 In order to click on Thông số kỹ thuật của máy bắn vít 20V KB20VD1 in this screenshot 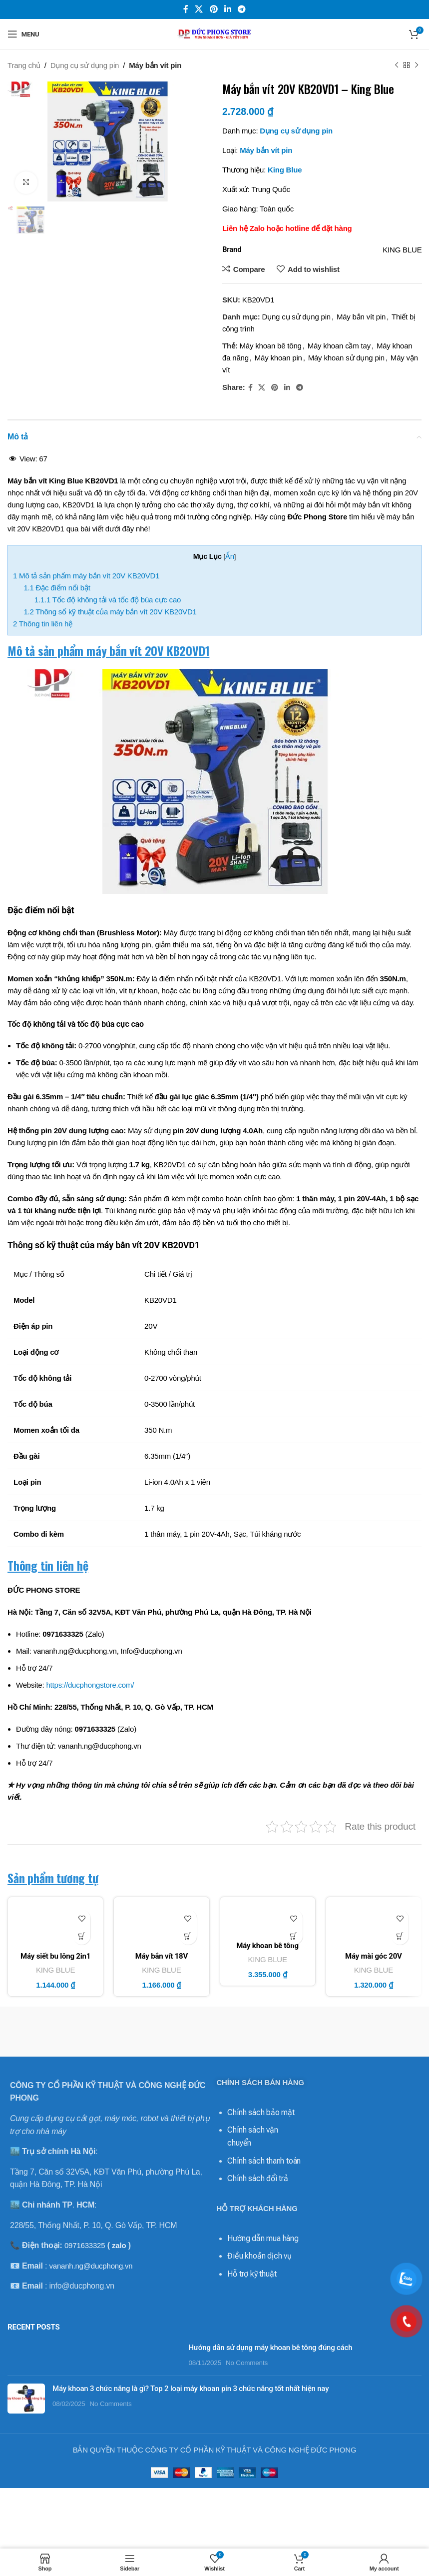, I will do `click(109, 611)`.